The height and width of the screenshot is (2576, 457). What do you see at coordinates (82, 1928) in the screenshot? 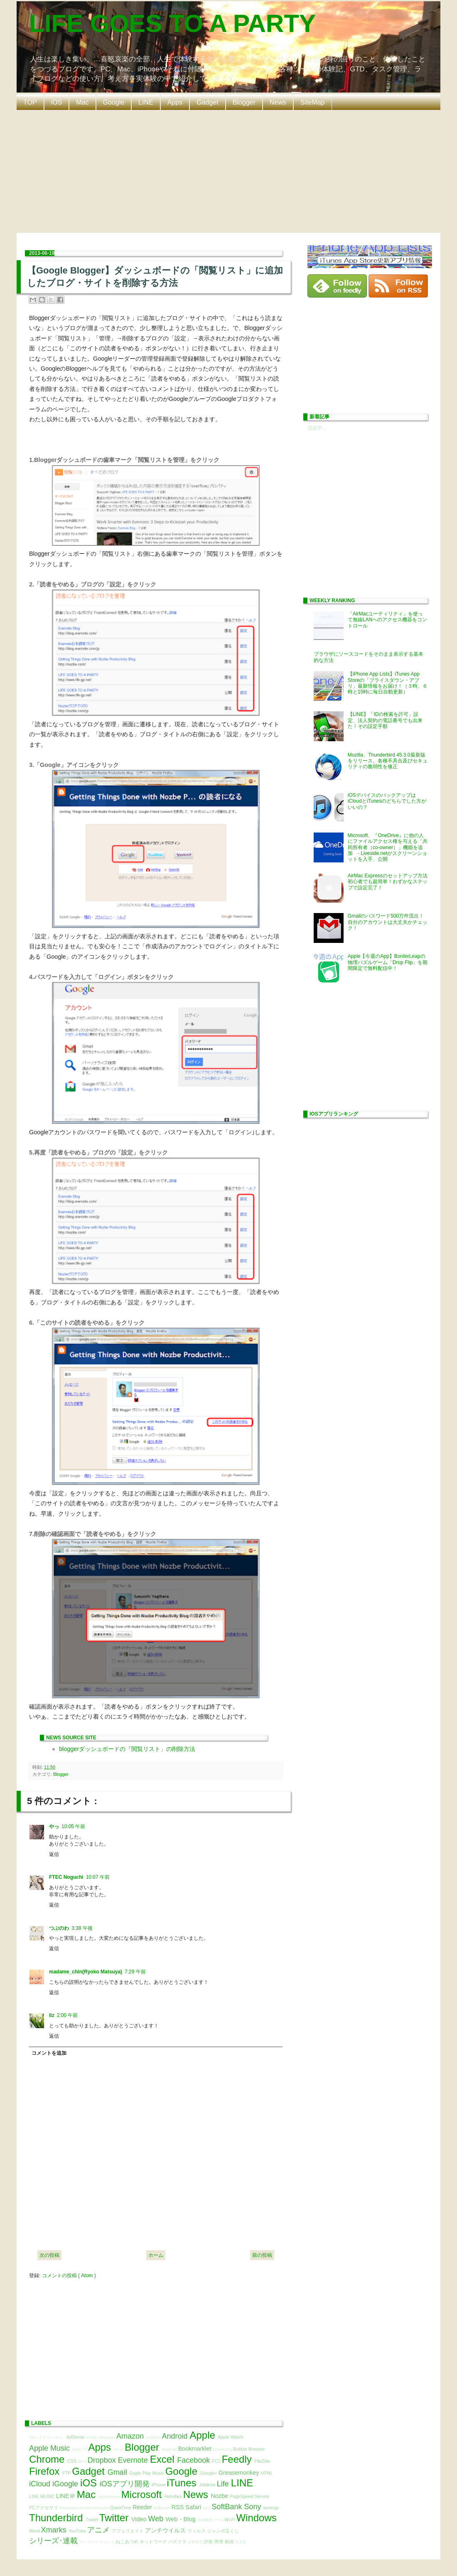
I see `3:38 午後` at bounding box center [82, 1928].